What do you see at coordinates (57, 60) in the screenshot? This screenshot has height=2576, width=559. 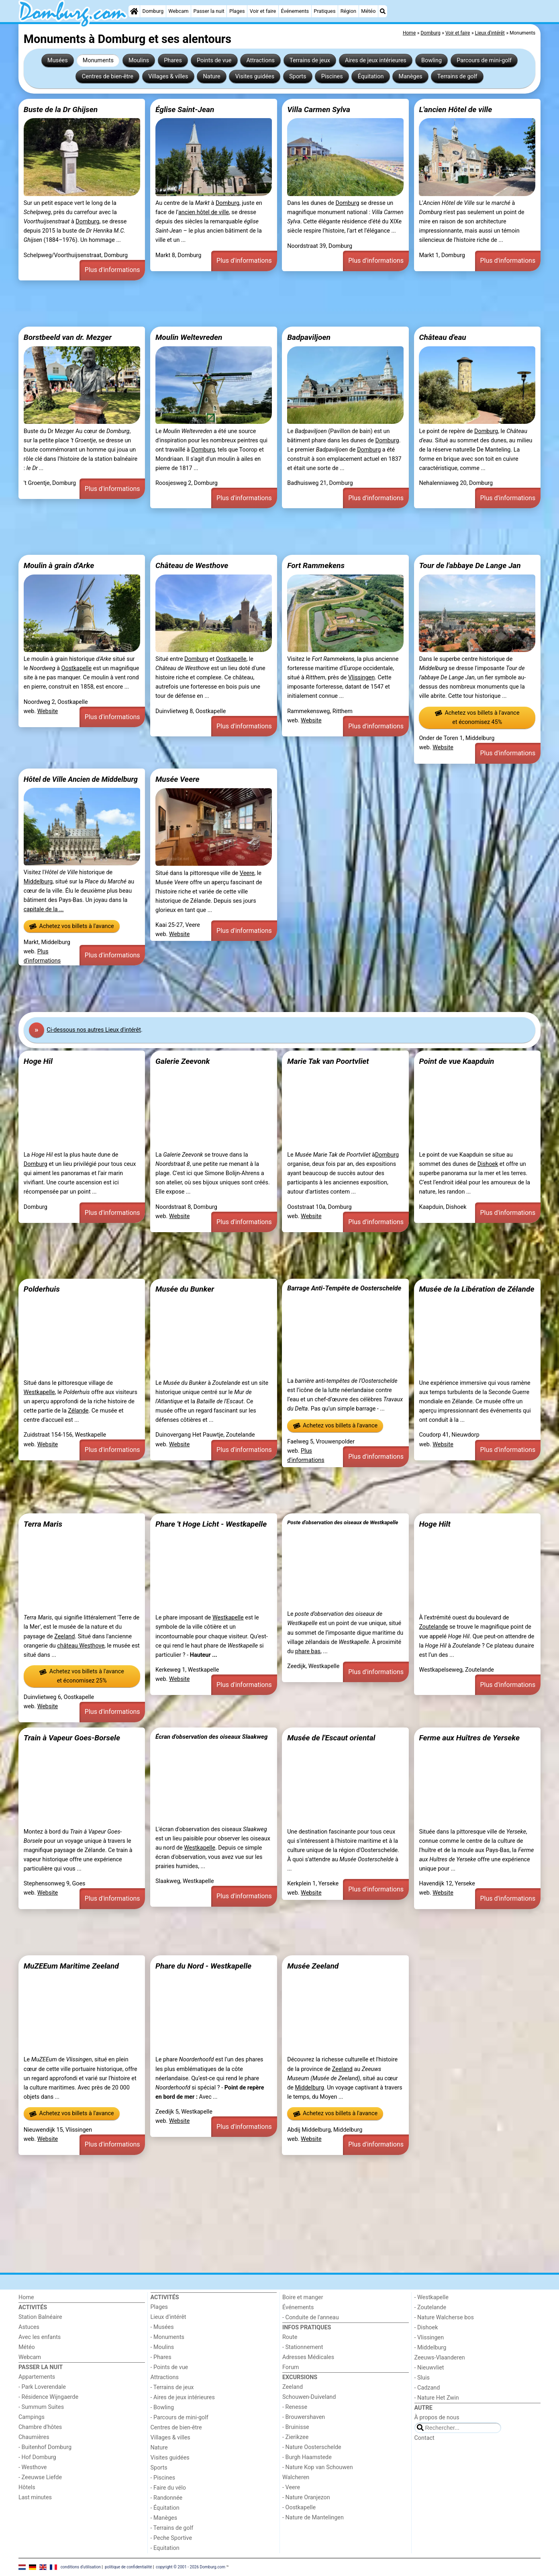 I see `Musées` at bounding box center [57, 60].